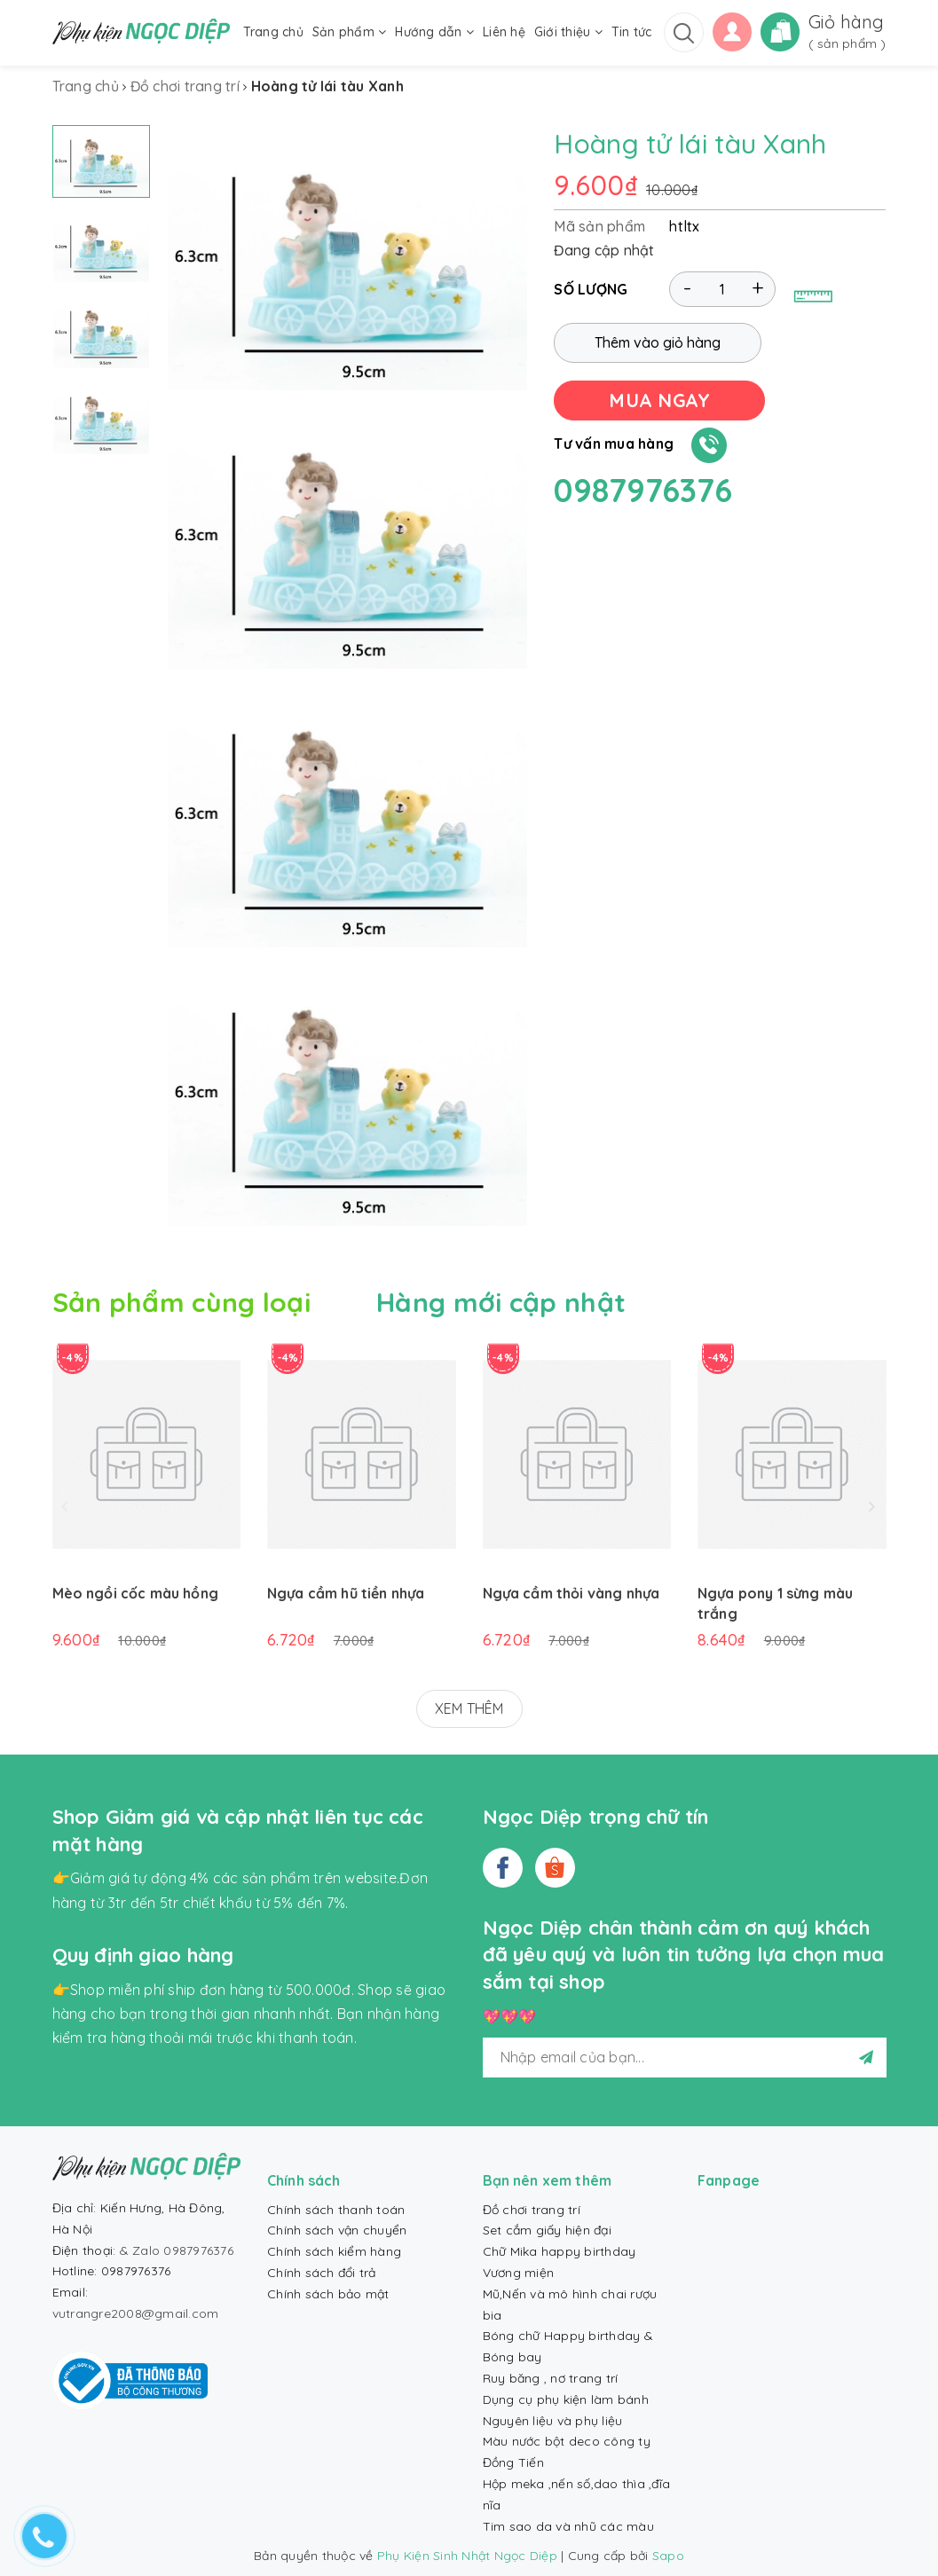 This screenshot has height=2576, width=938. What do you see at coordinates (336, 2210) in the screenshot?
I see `Chính sách thanh toán` at bounding box center [336, 2210].